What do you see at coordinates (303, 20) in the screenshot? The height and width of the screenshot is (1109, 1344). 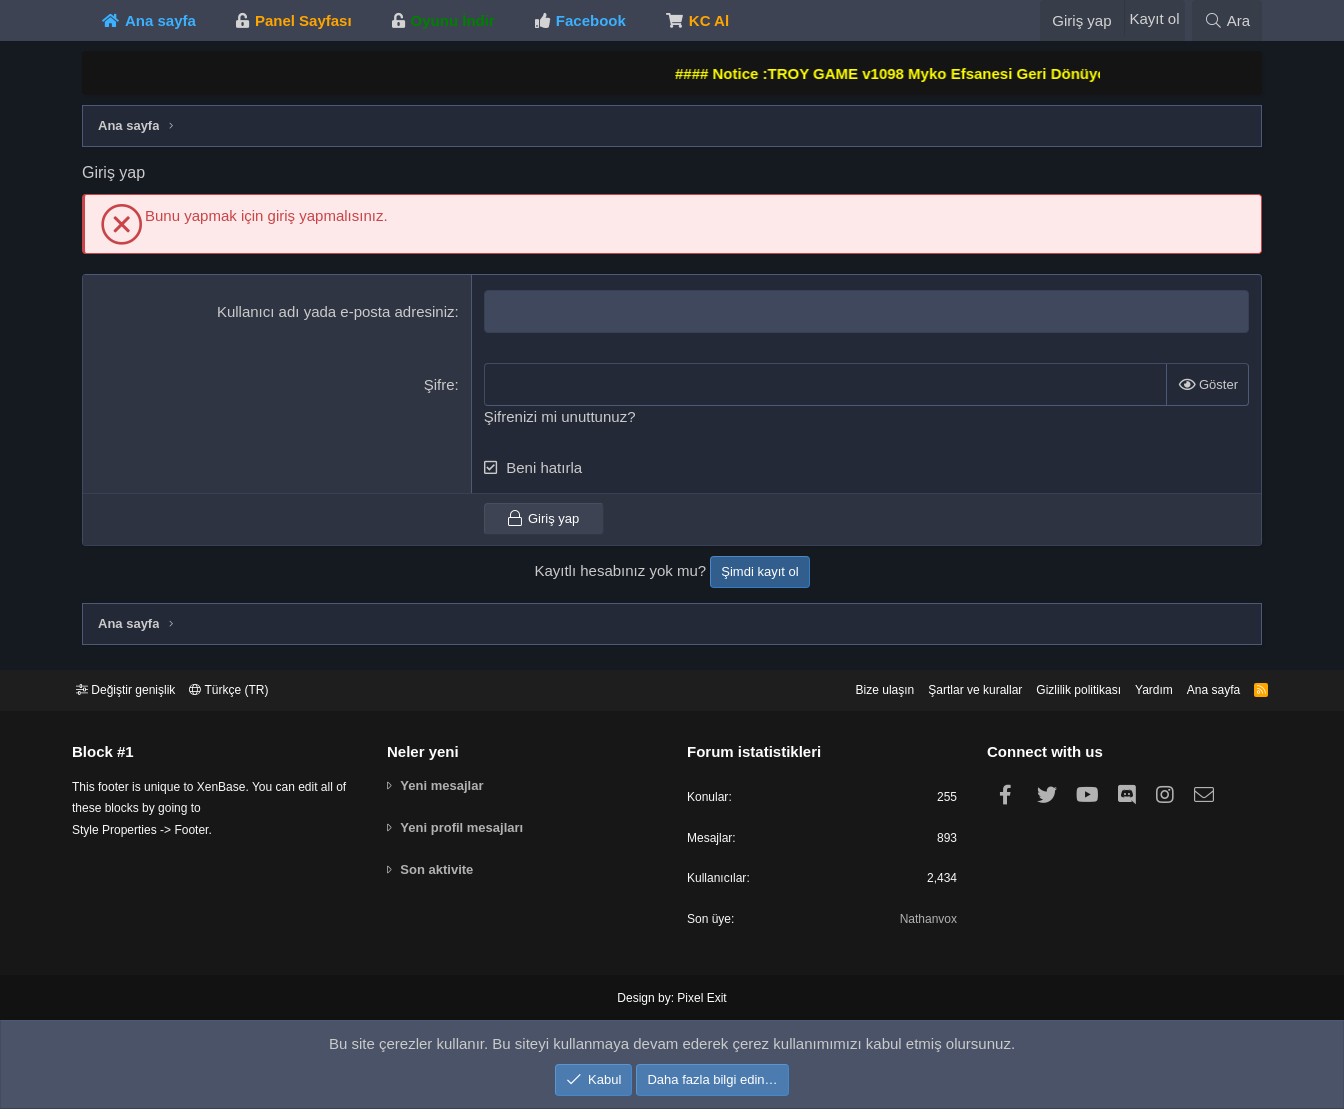 I see `Panel Sayfası` at bounding box center [303, 20].